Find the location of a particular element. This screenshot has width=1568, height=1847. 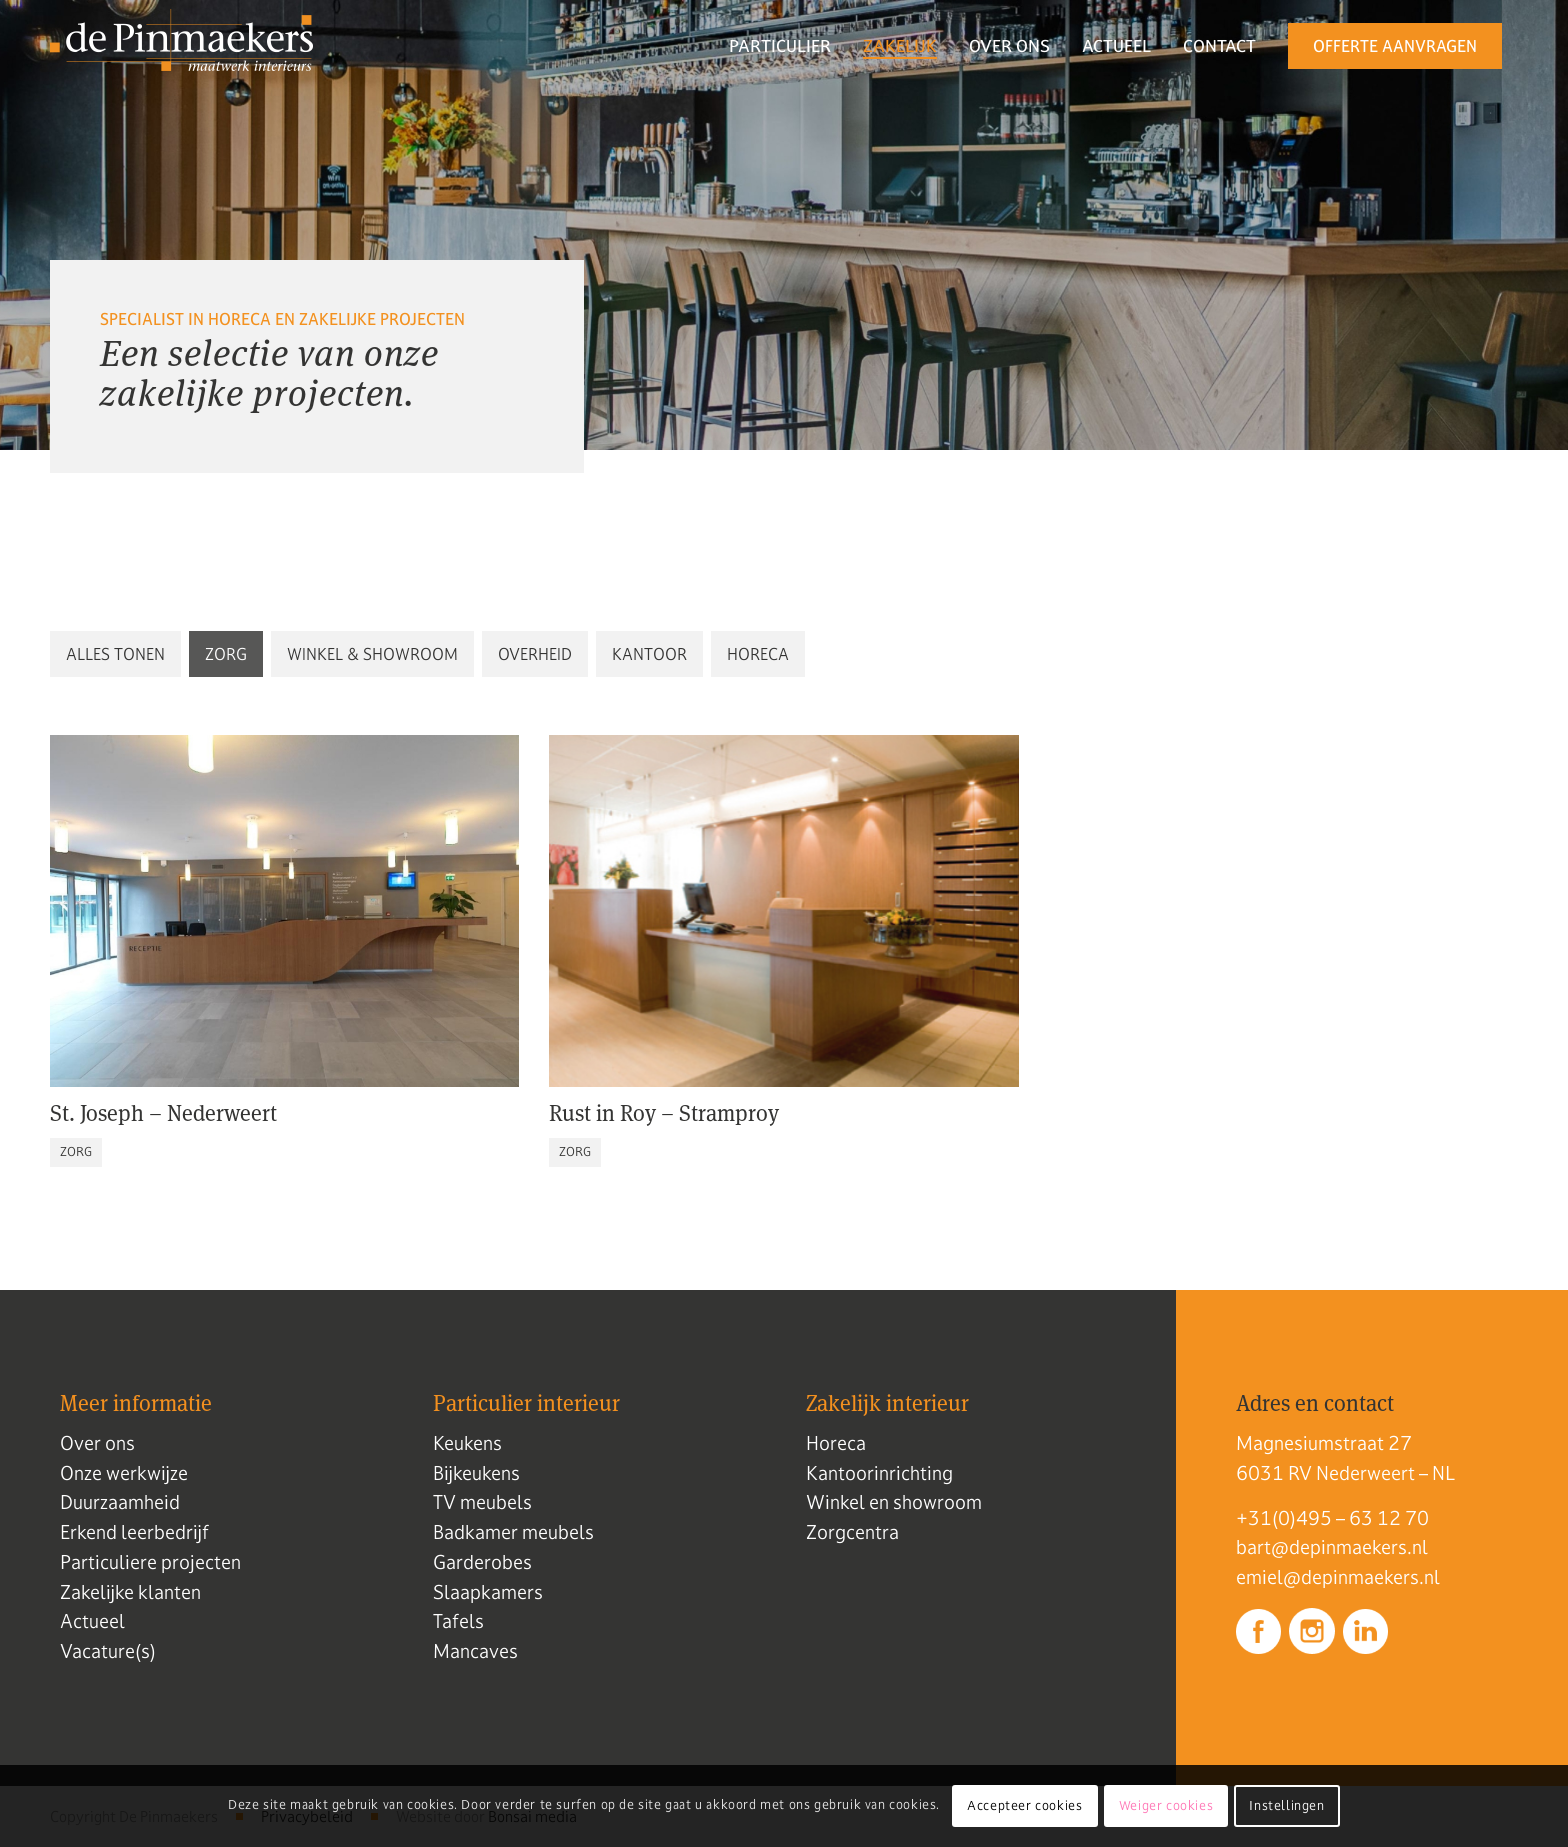

Winkel en showroom is located at coordinates (894, 1502).